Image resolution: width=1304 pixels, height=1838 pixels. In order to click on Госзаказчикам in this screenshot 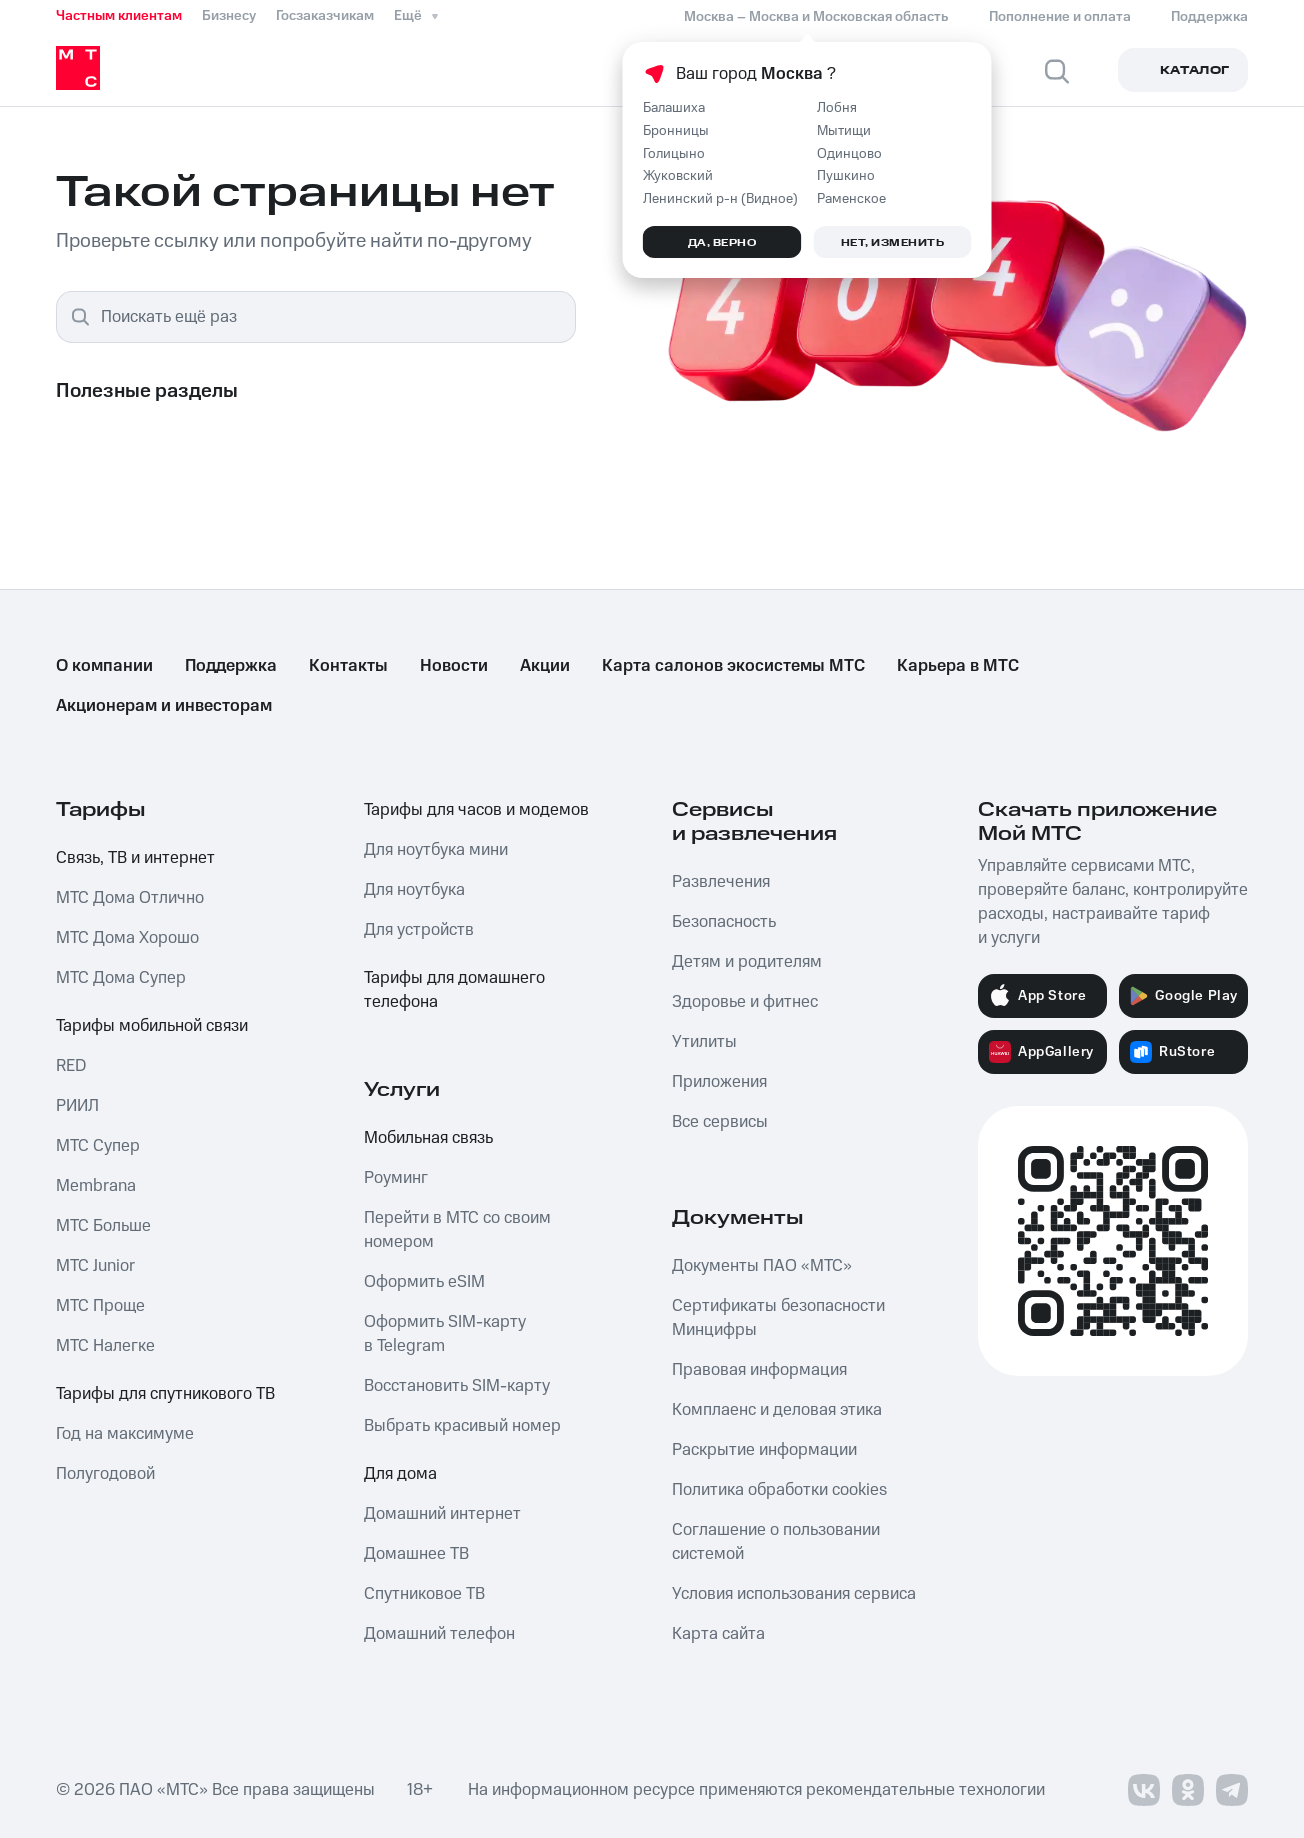, I will do `click(325, 16)`.